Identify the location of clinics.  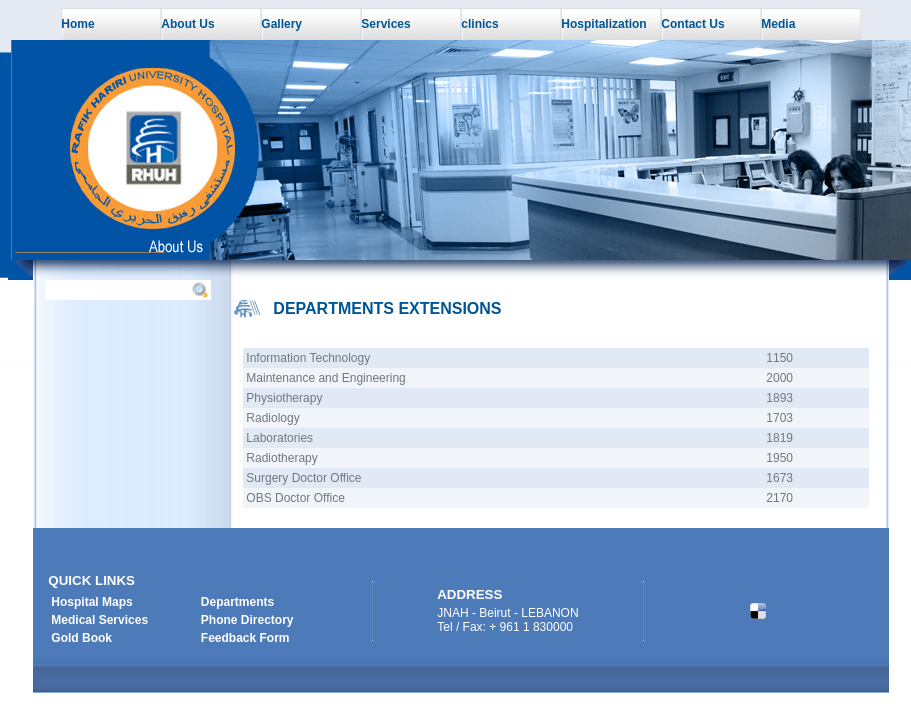
(479, 24).